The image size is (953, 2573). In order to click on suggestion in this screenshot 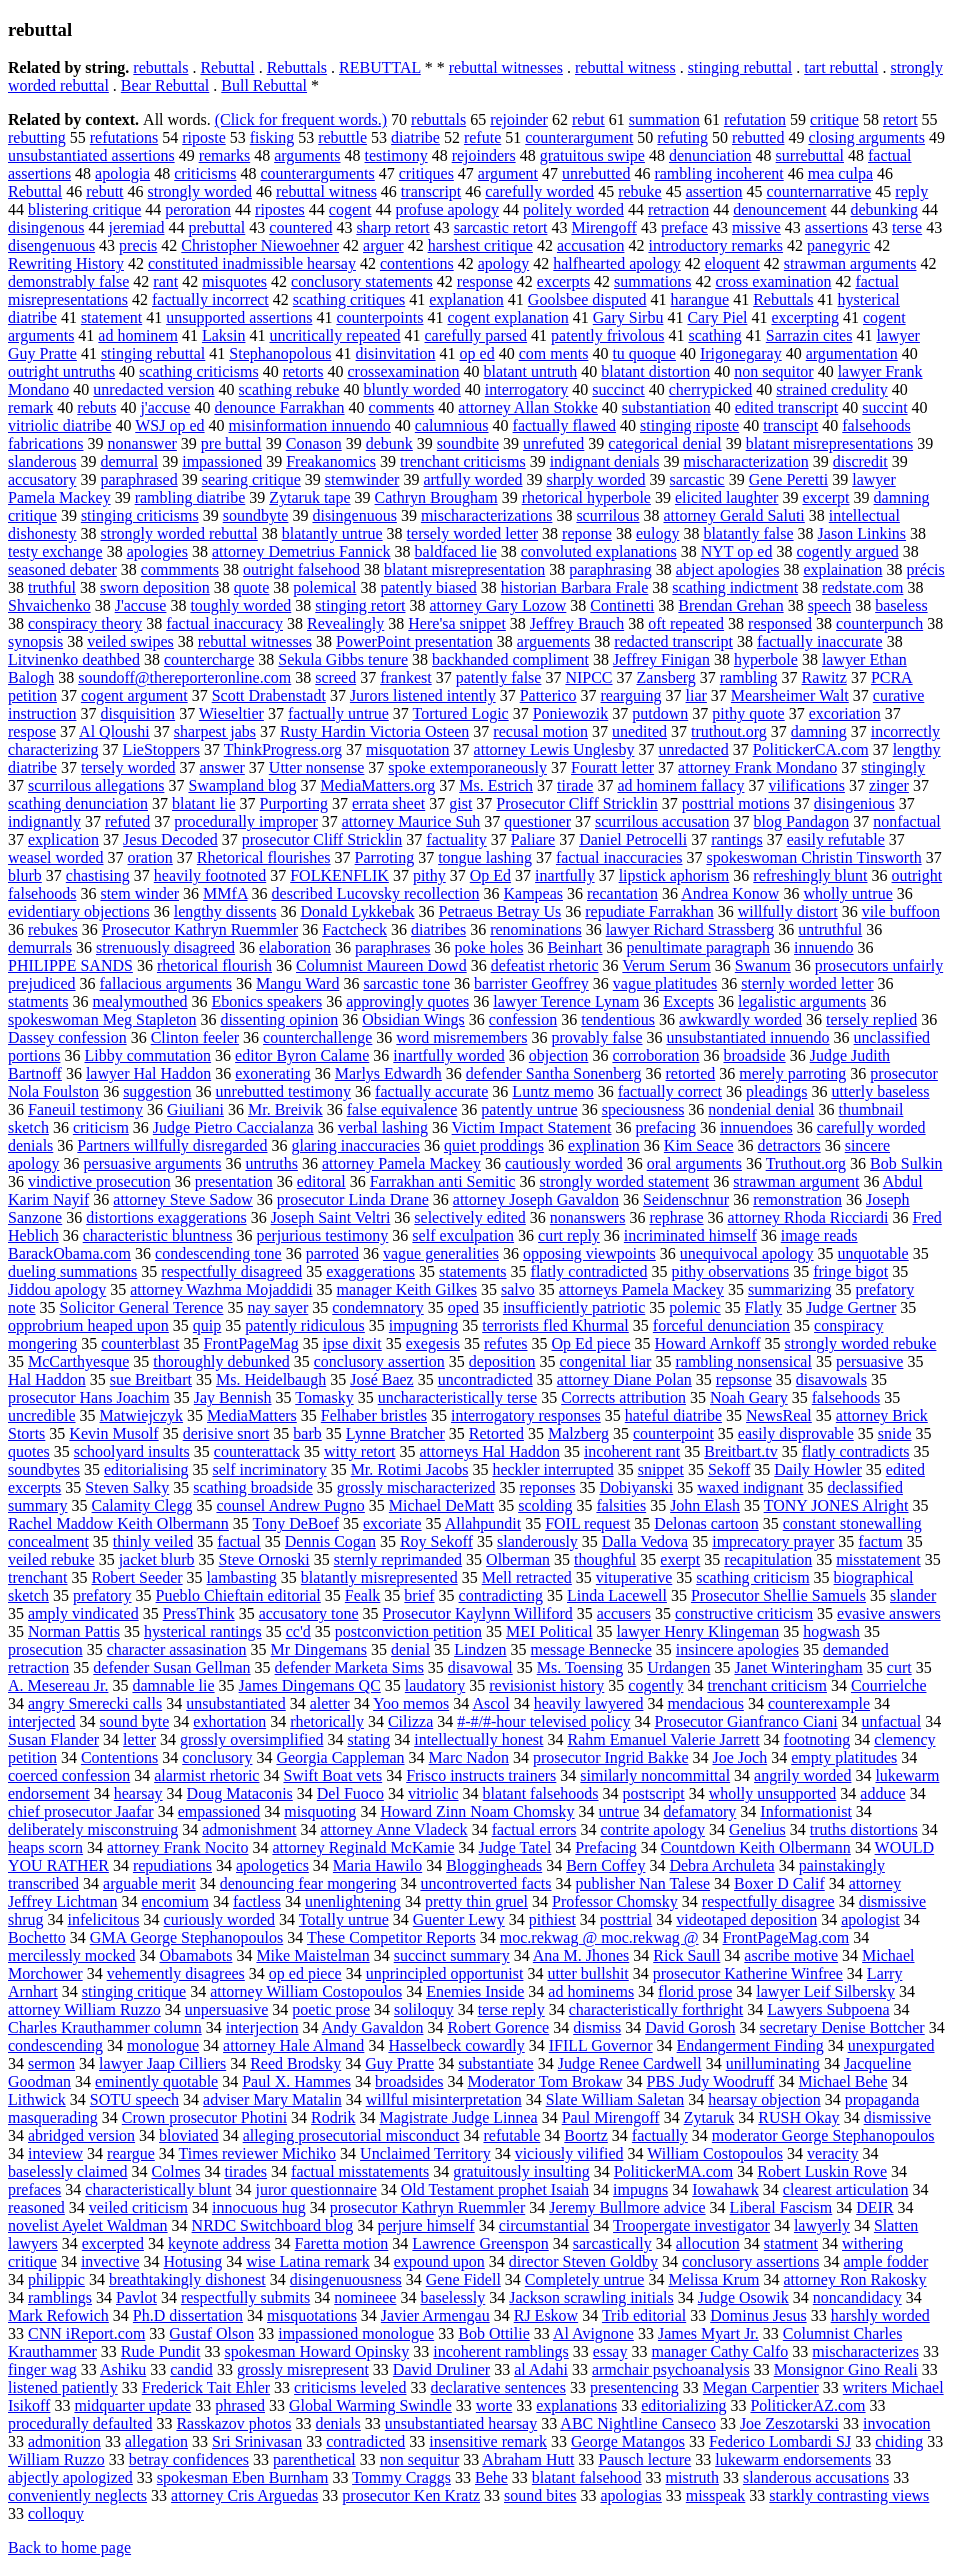, I will do `click(157, 1091)`.